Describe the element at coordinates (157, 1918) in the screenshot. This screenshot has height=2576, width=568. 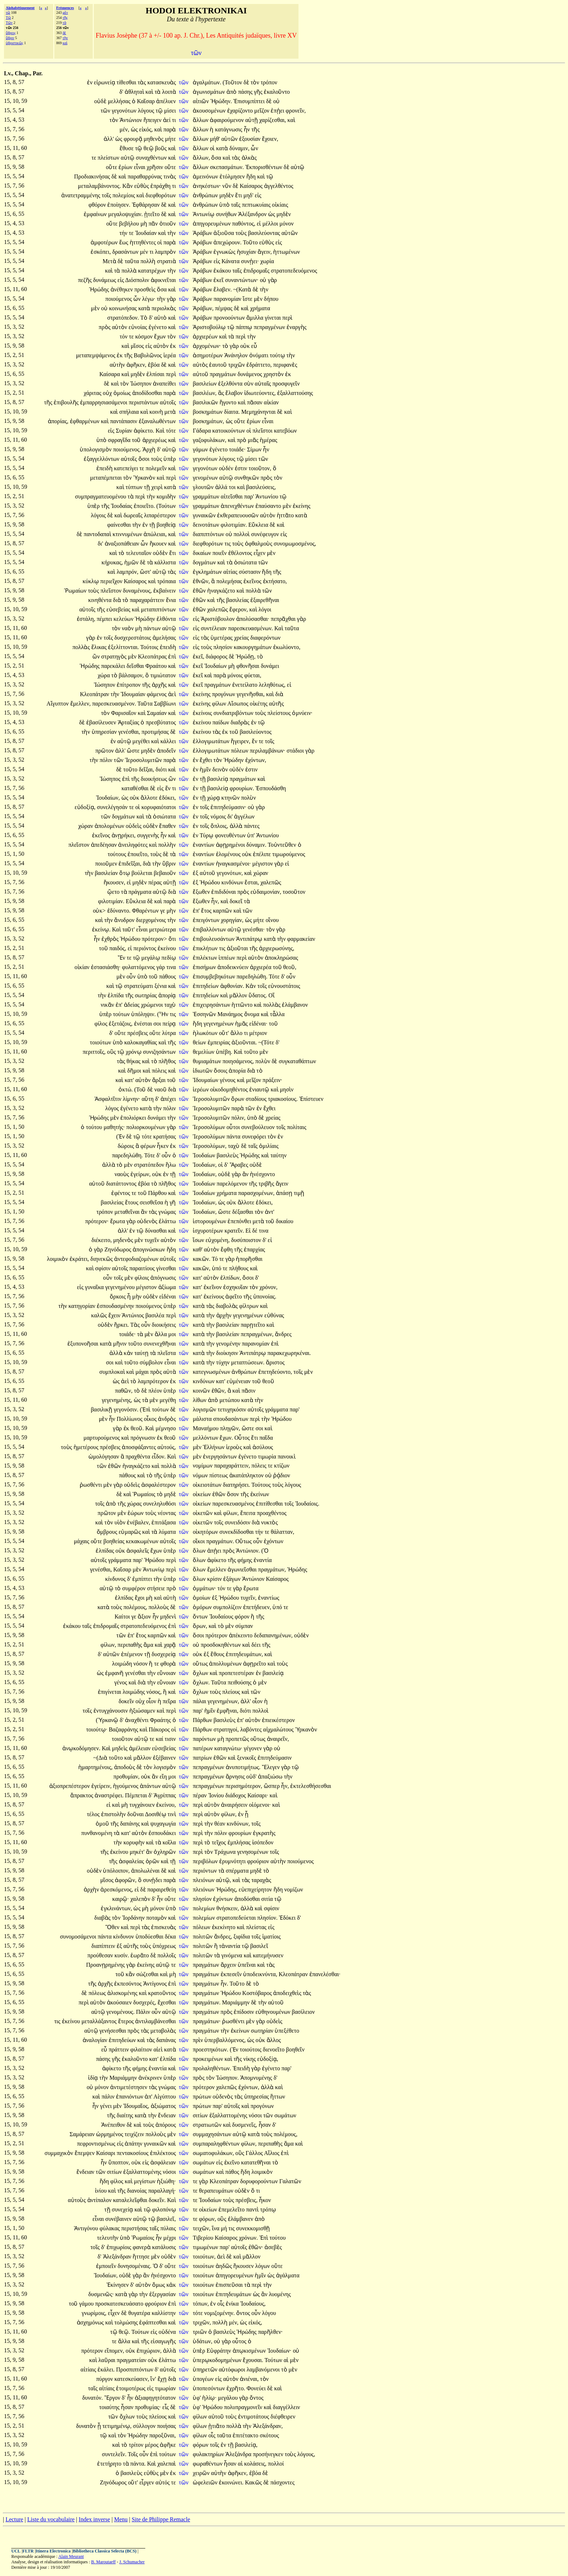
I see `ποταμὸν` at that location.